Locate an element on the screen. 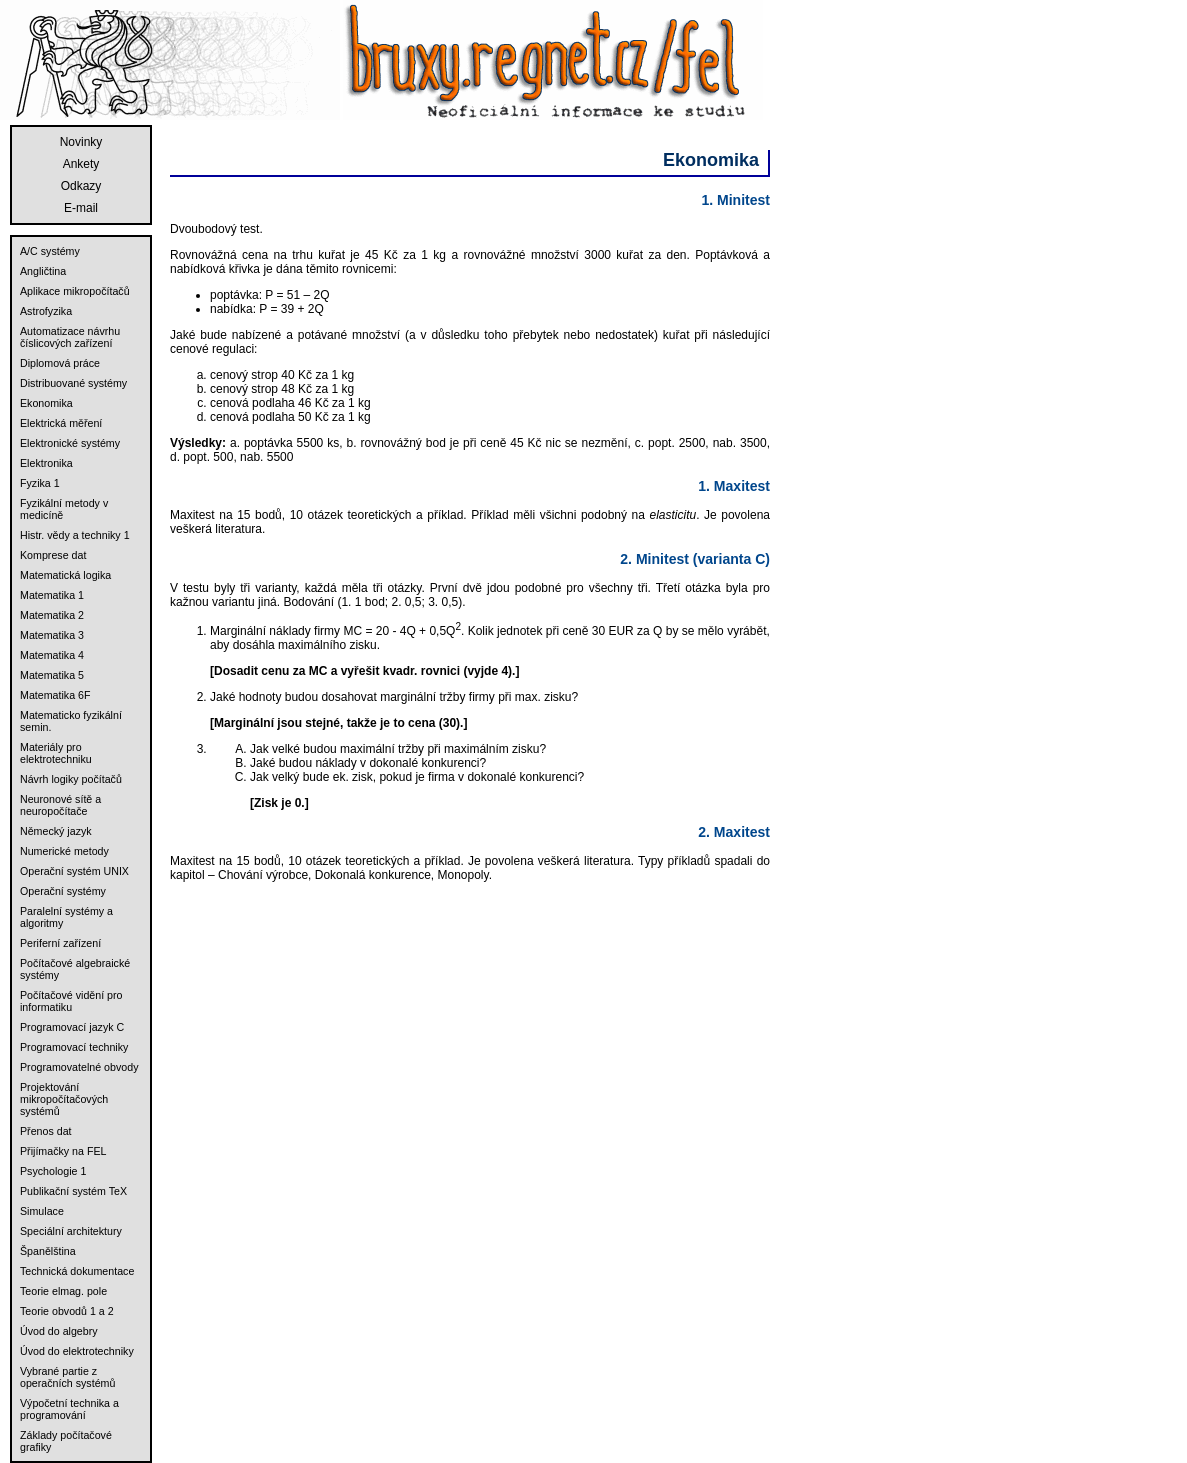  Elektronické systémy is located at coordinates (70, 443).